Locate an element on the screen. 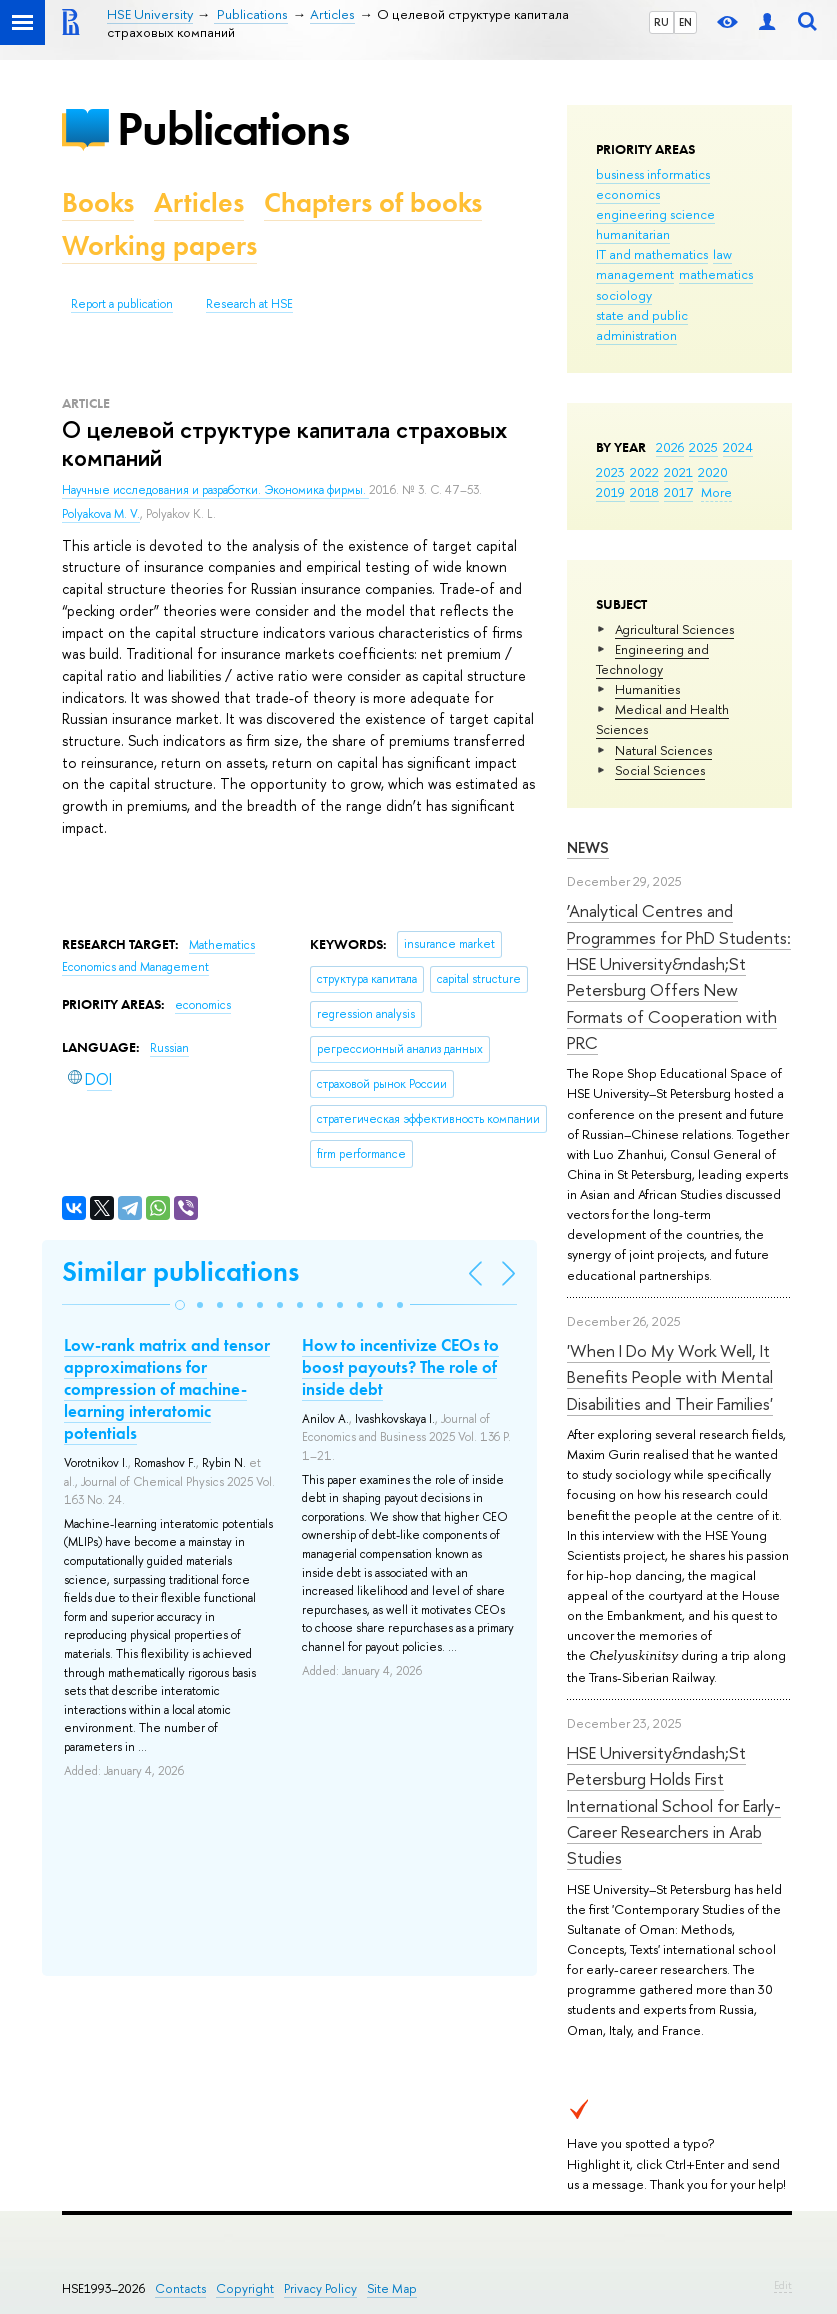 This screenshot has width=837, height=2314. EN is located at coordinates (685, 22).